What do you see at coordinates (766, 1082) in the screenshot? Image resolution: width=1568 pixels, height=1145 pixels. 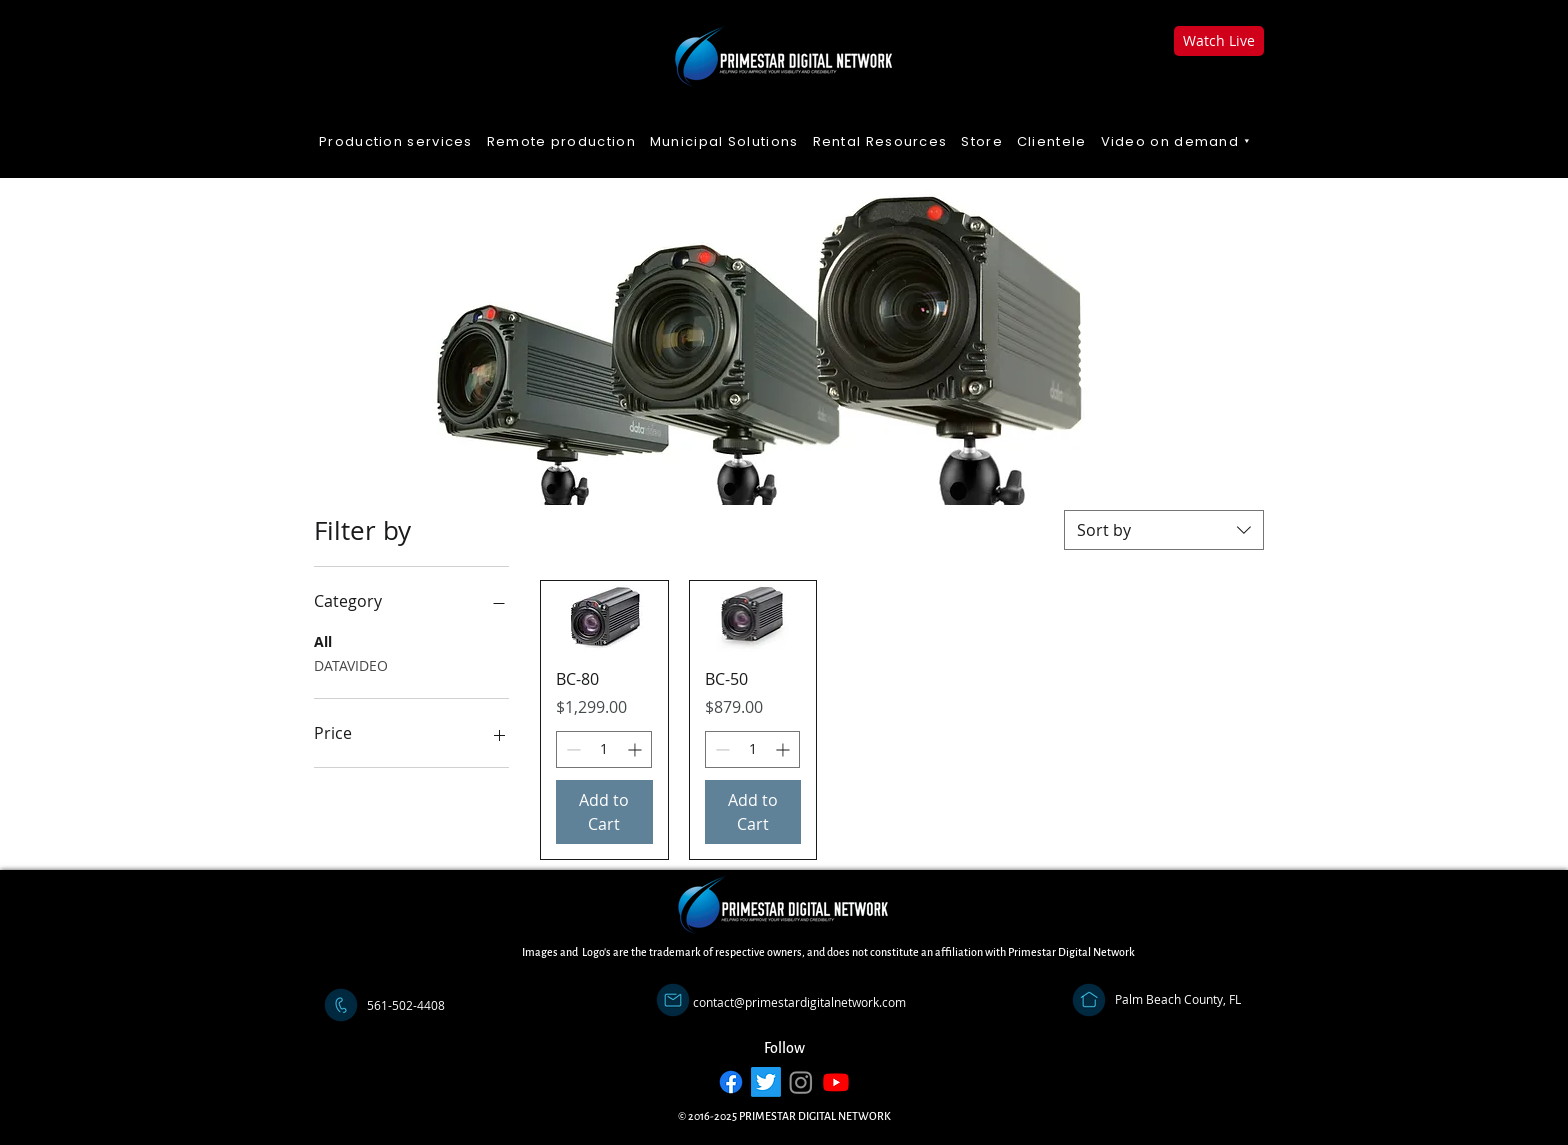 I see `[Twitter]` at bounding box center [766, 1082].